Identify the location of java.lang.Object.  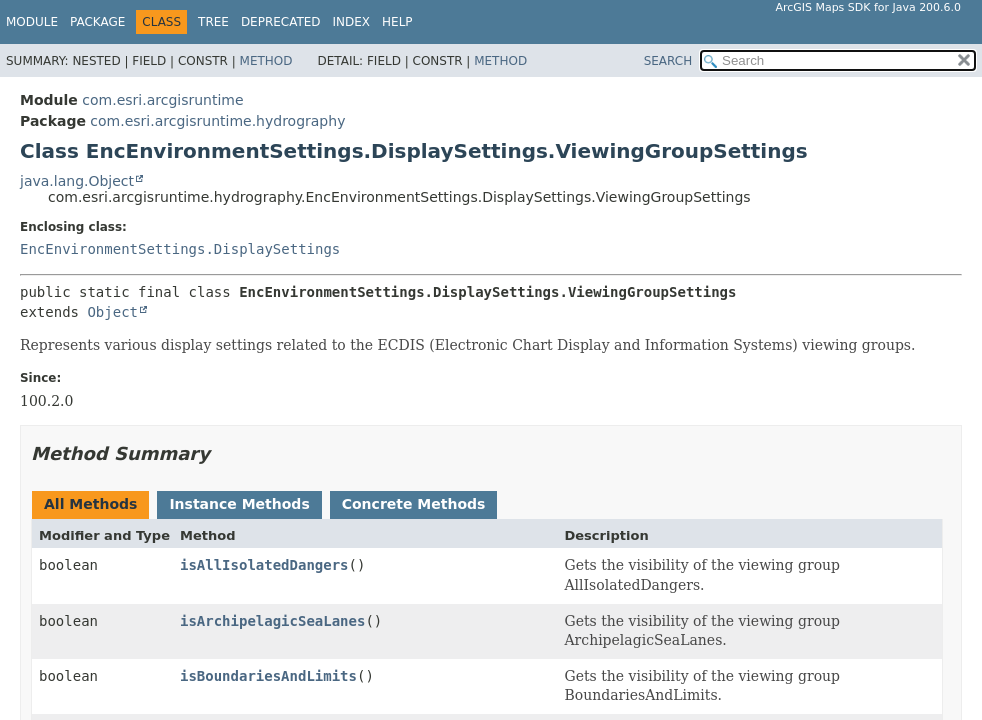
(77, 181).